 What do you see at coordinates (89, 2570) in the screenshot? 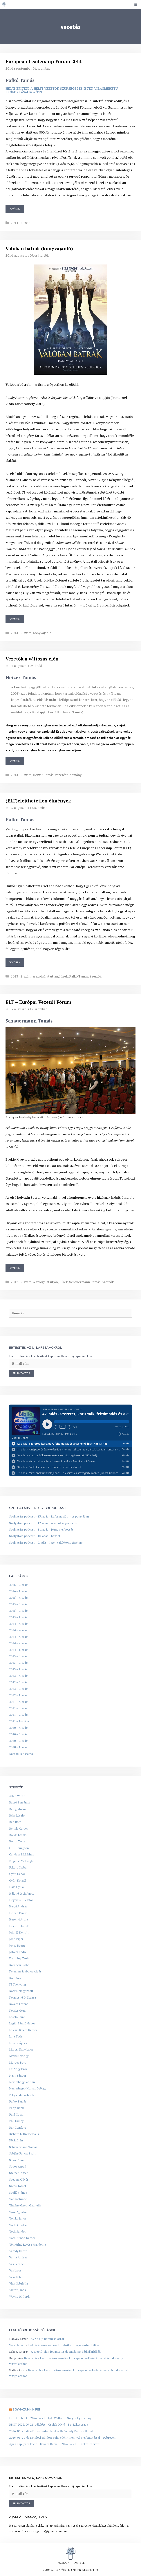
I see `GeneratePress` at bounding box center [89, 2570].